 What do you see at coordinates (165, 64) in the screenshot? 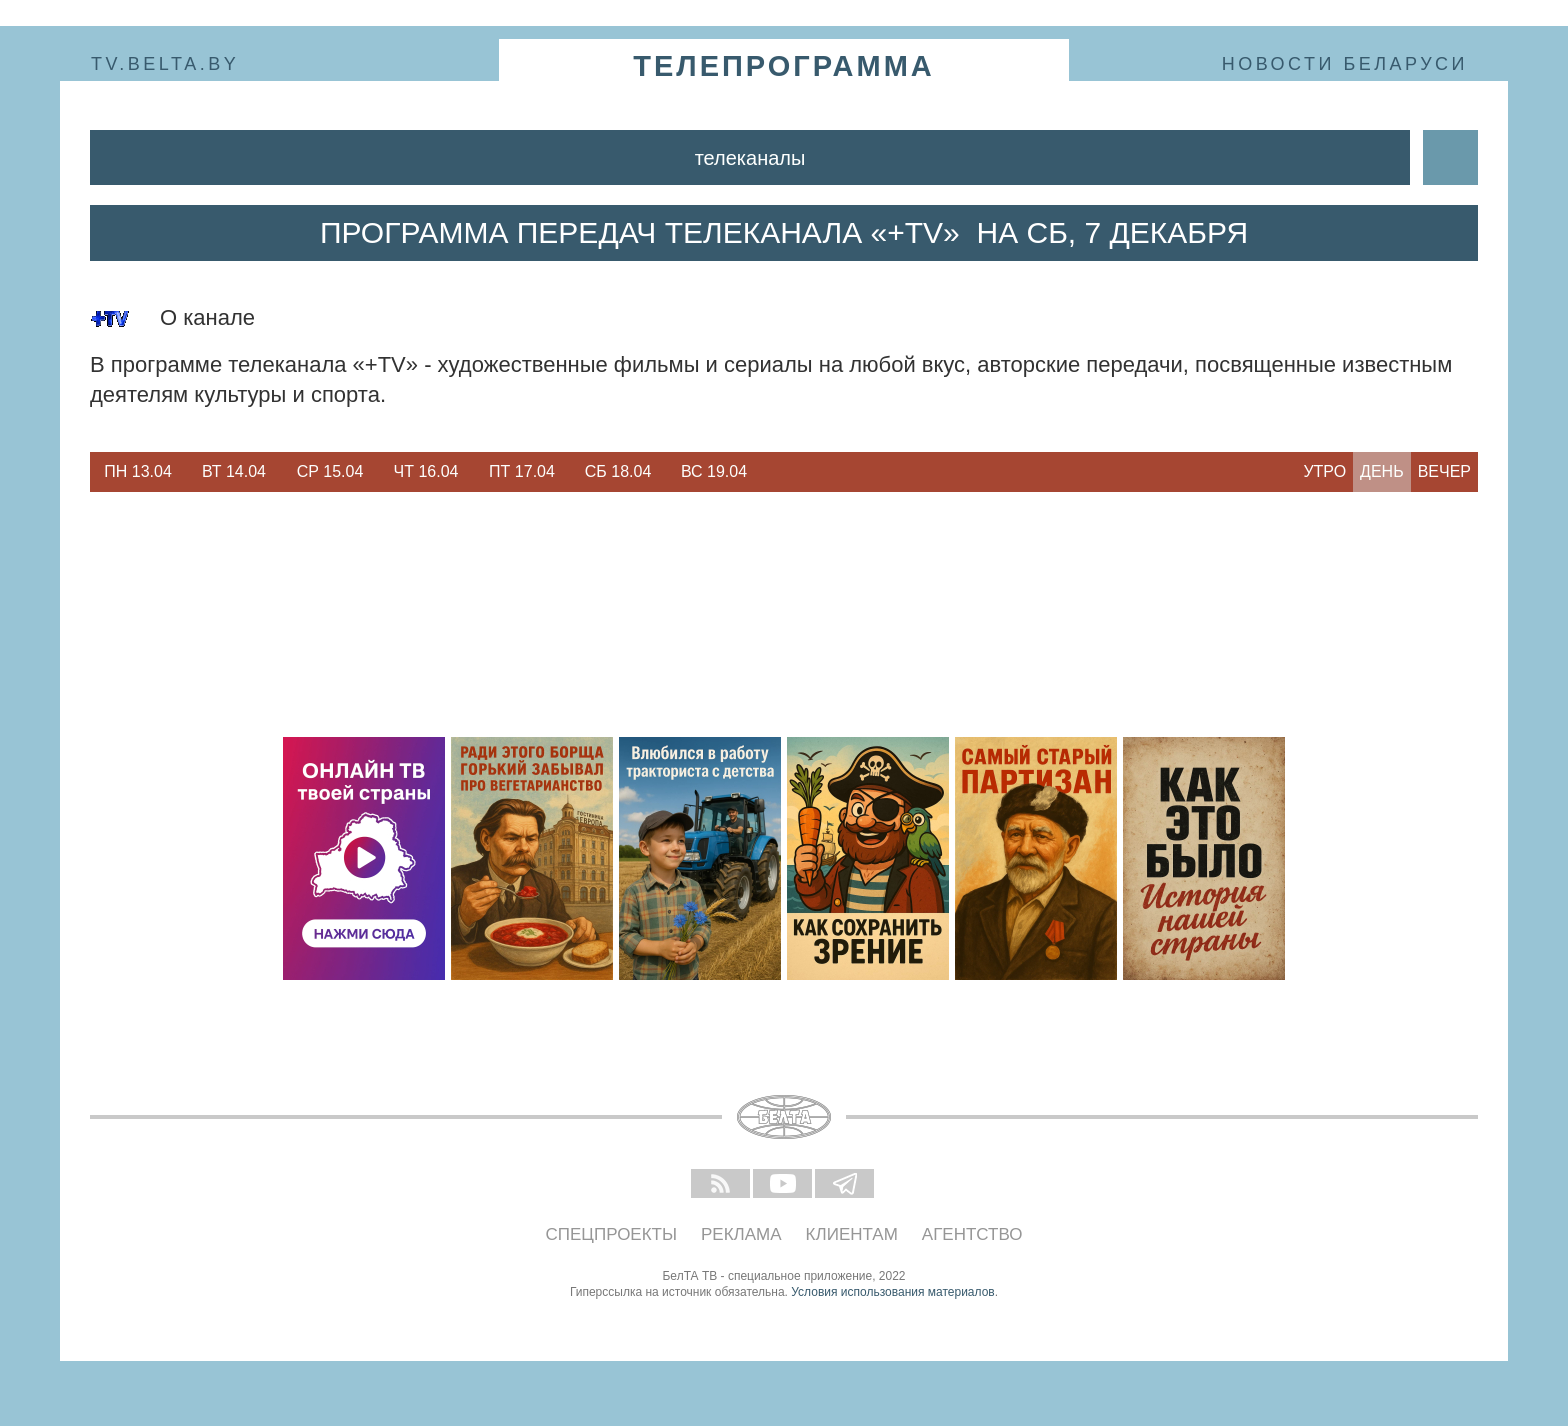
I see `tv.belta.by` at bounding box center [165, 64].